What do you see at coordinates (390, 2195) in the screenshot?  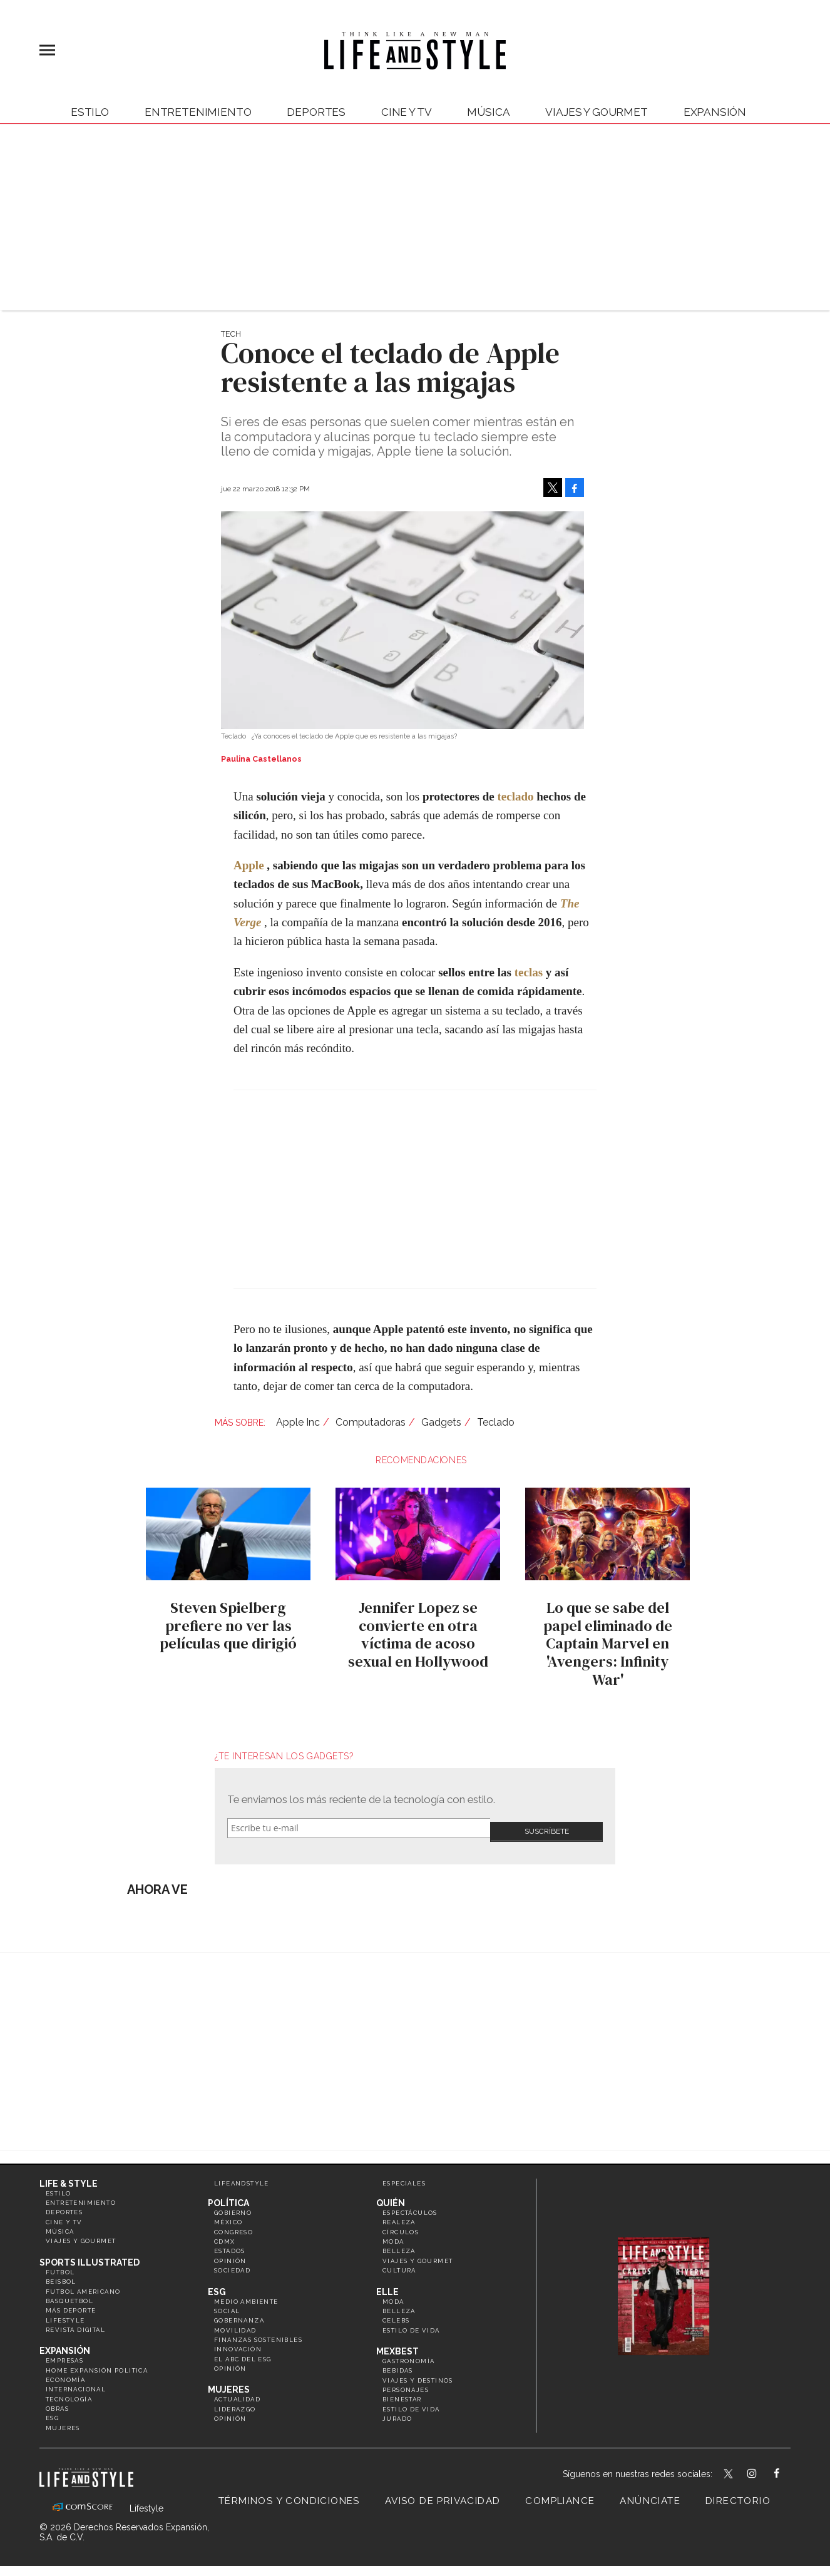 I see `Quién` at bounding box center [390, 2195].